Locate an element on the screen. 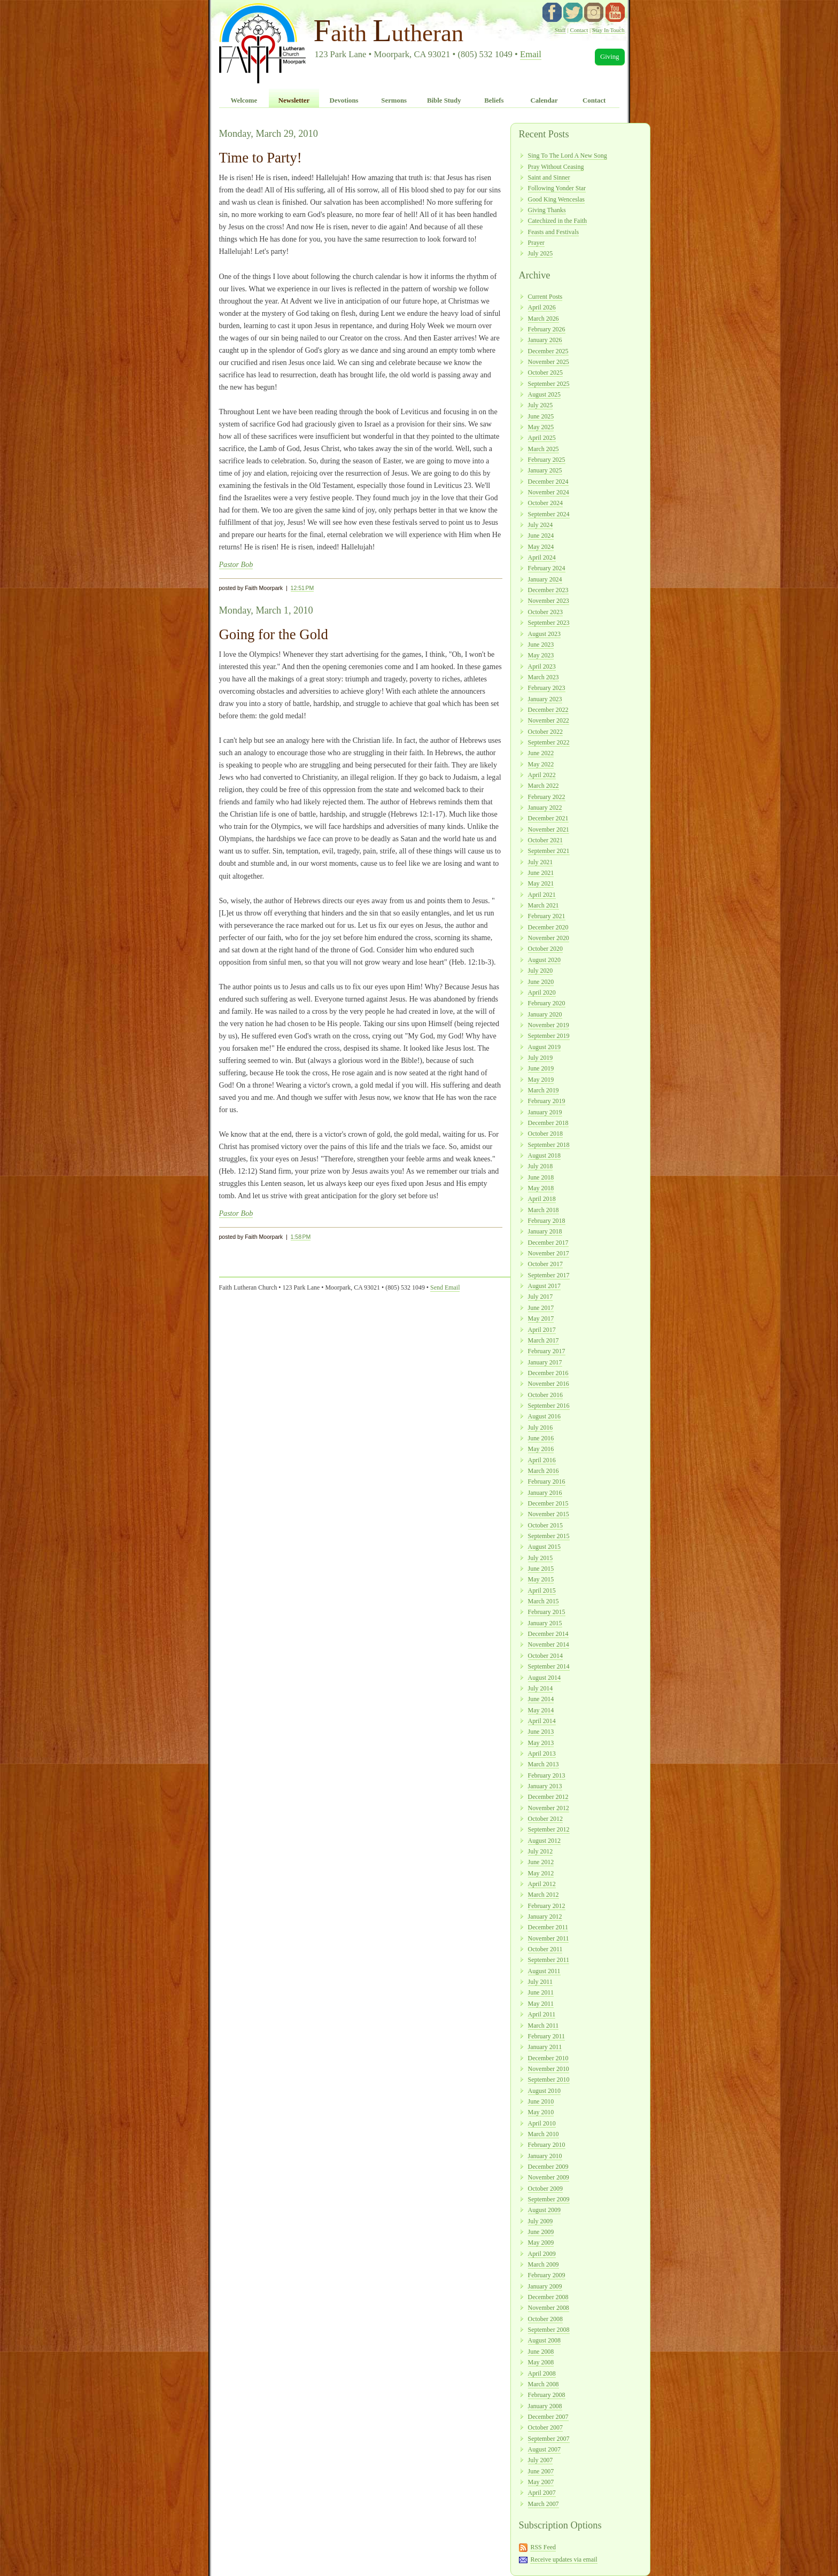 The width and height of the screenshot is (838, 2576). June 2024 is located at coordinates (541, 535).